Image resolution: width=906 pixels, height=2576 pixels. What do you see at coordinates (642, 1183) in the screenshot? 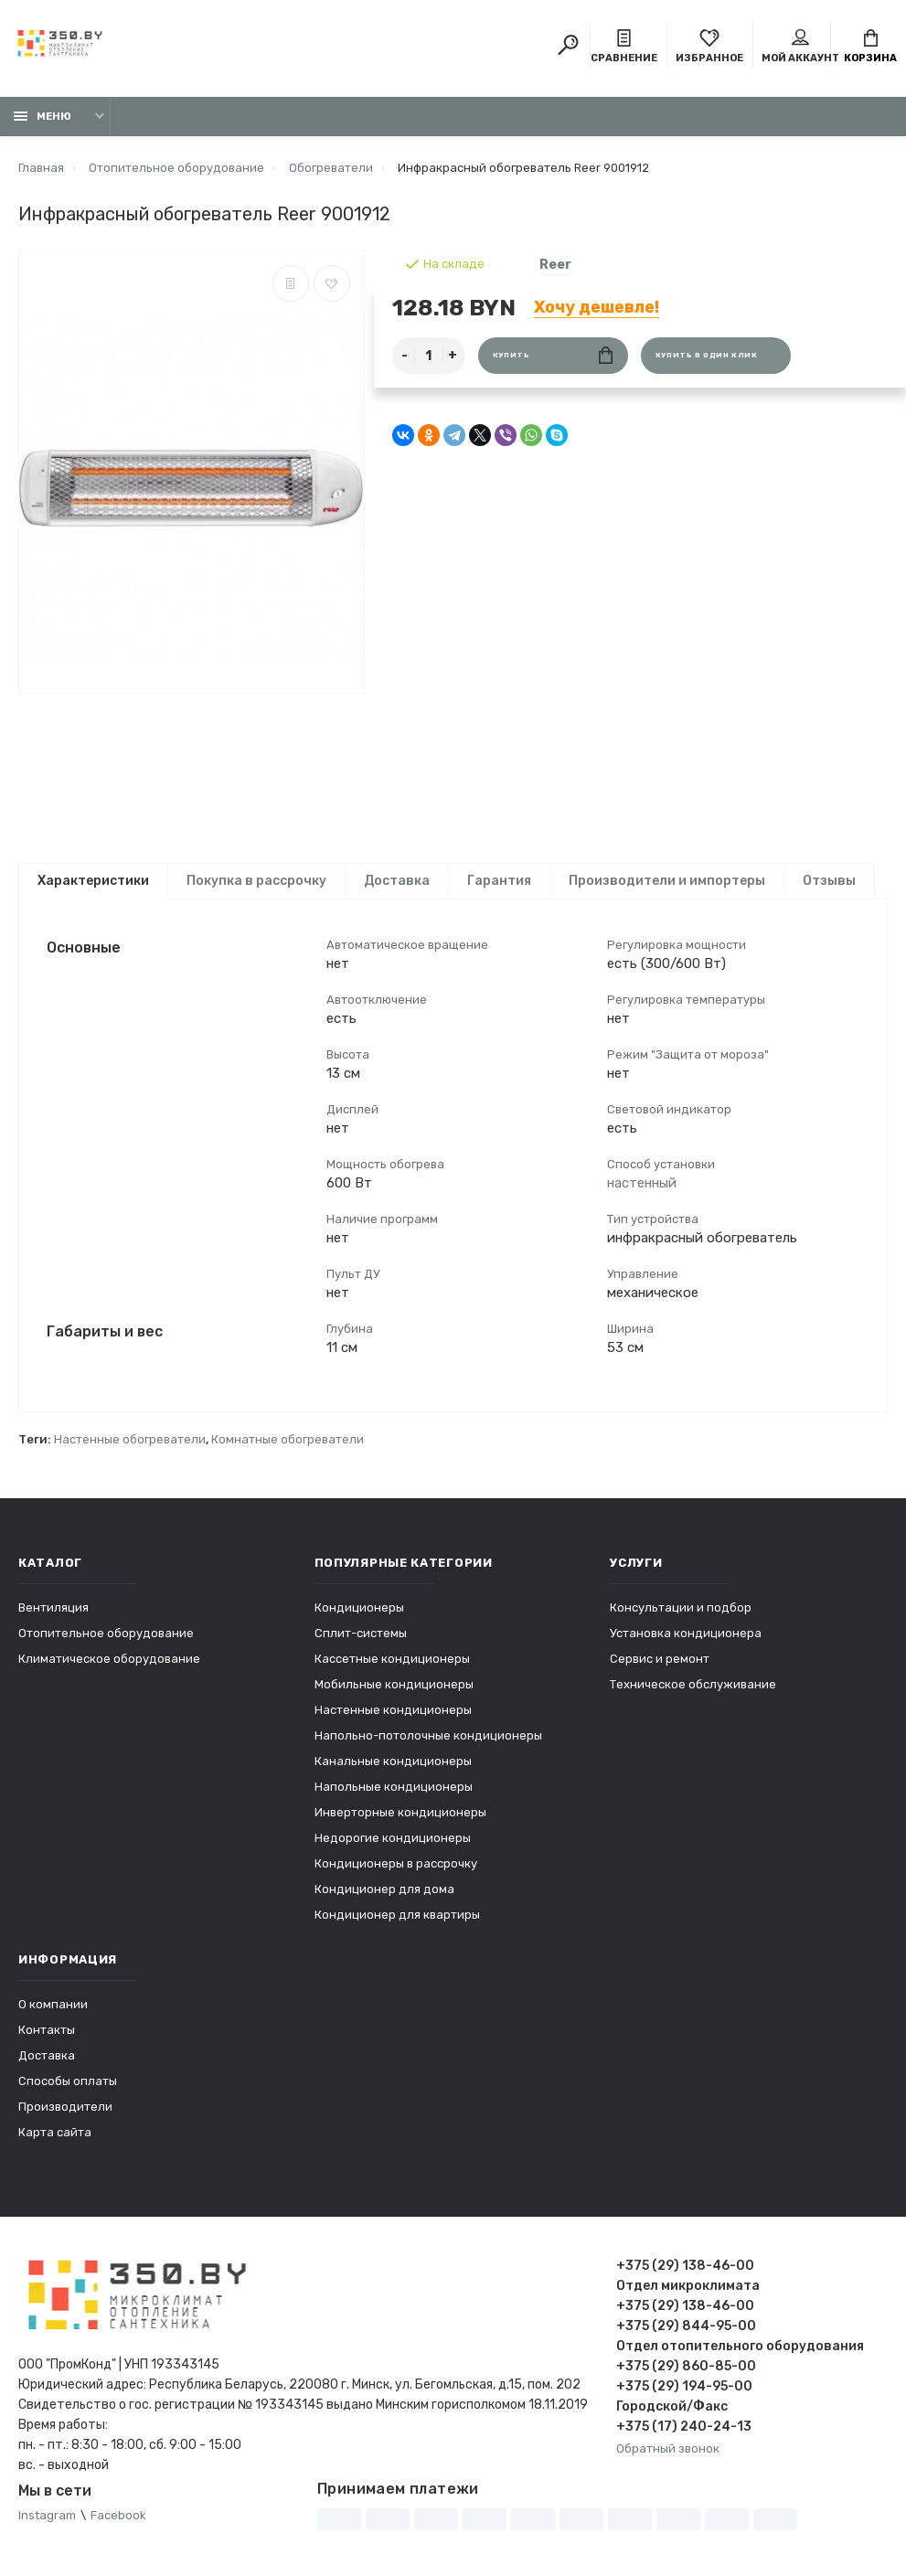
I see `настенный` at bounding box center [642, 1183].